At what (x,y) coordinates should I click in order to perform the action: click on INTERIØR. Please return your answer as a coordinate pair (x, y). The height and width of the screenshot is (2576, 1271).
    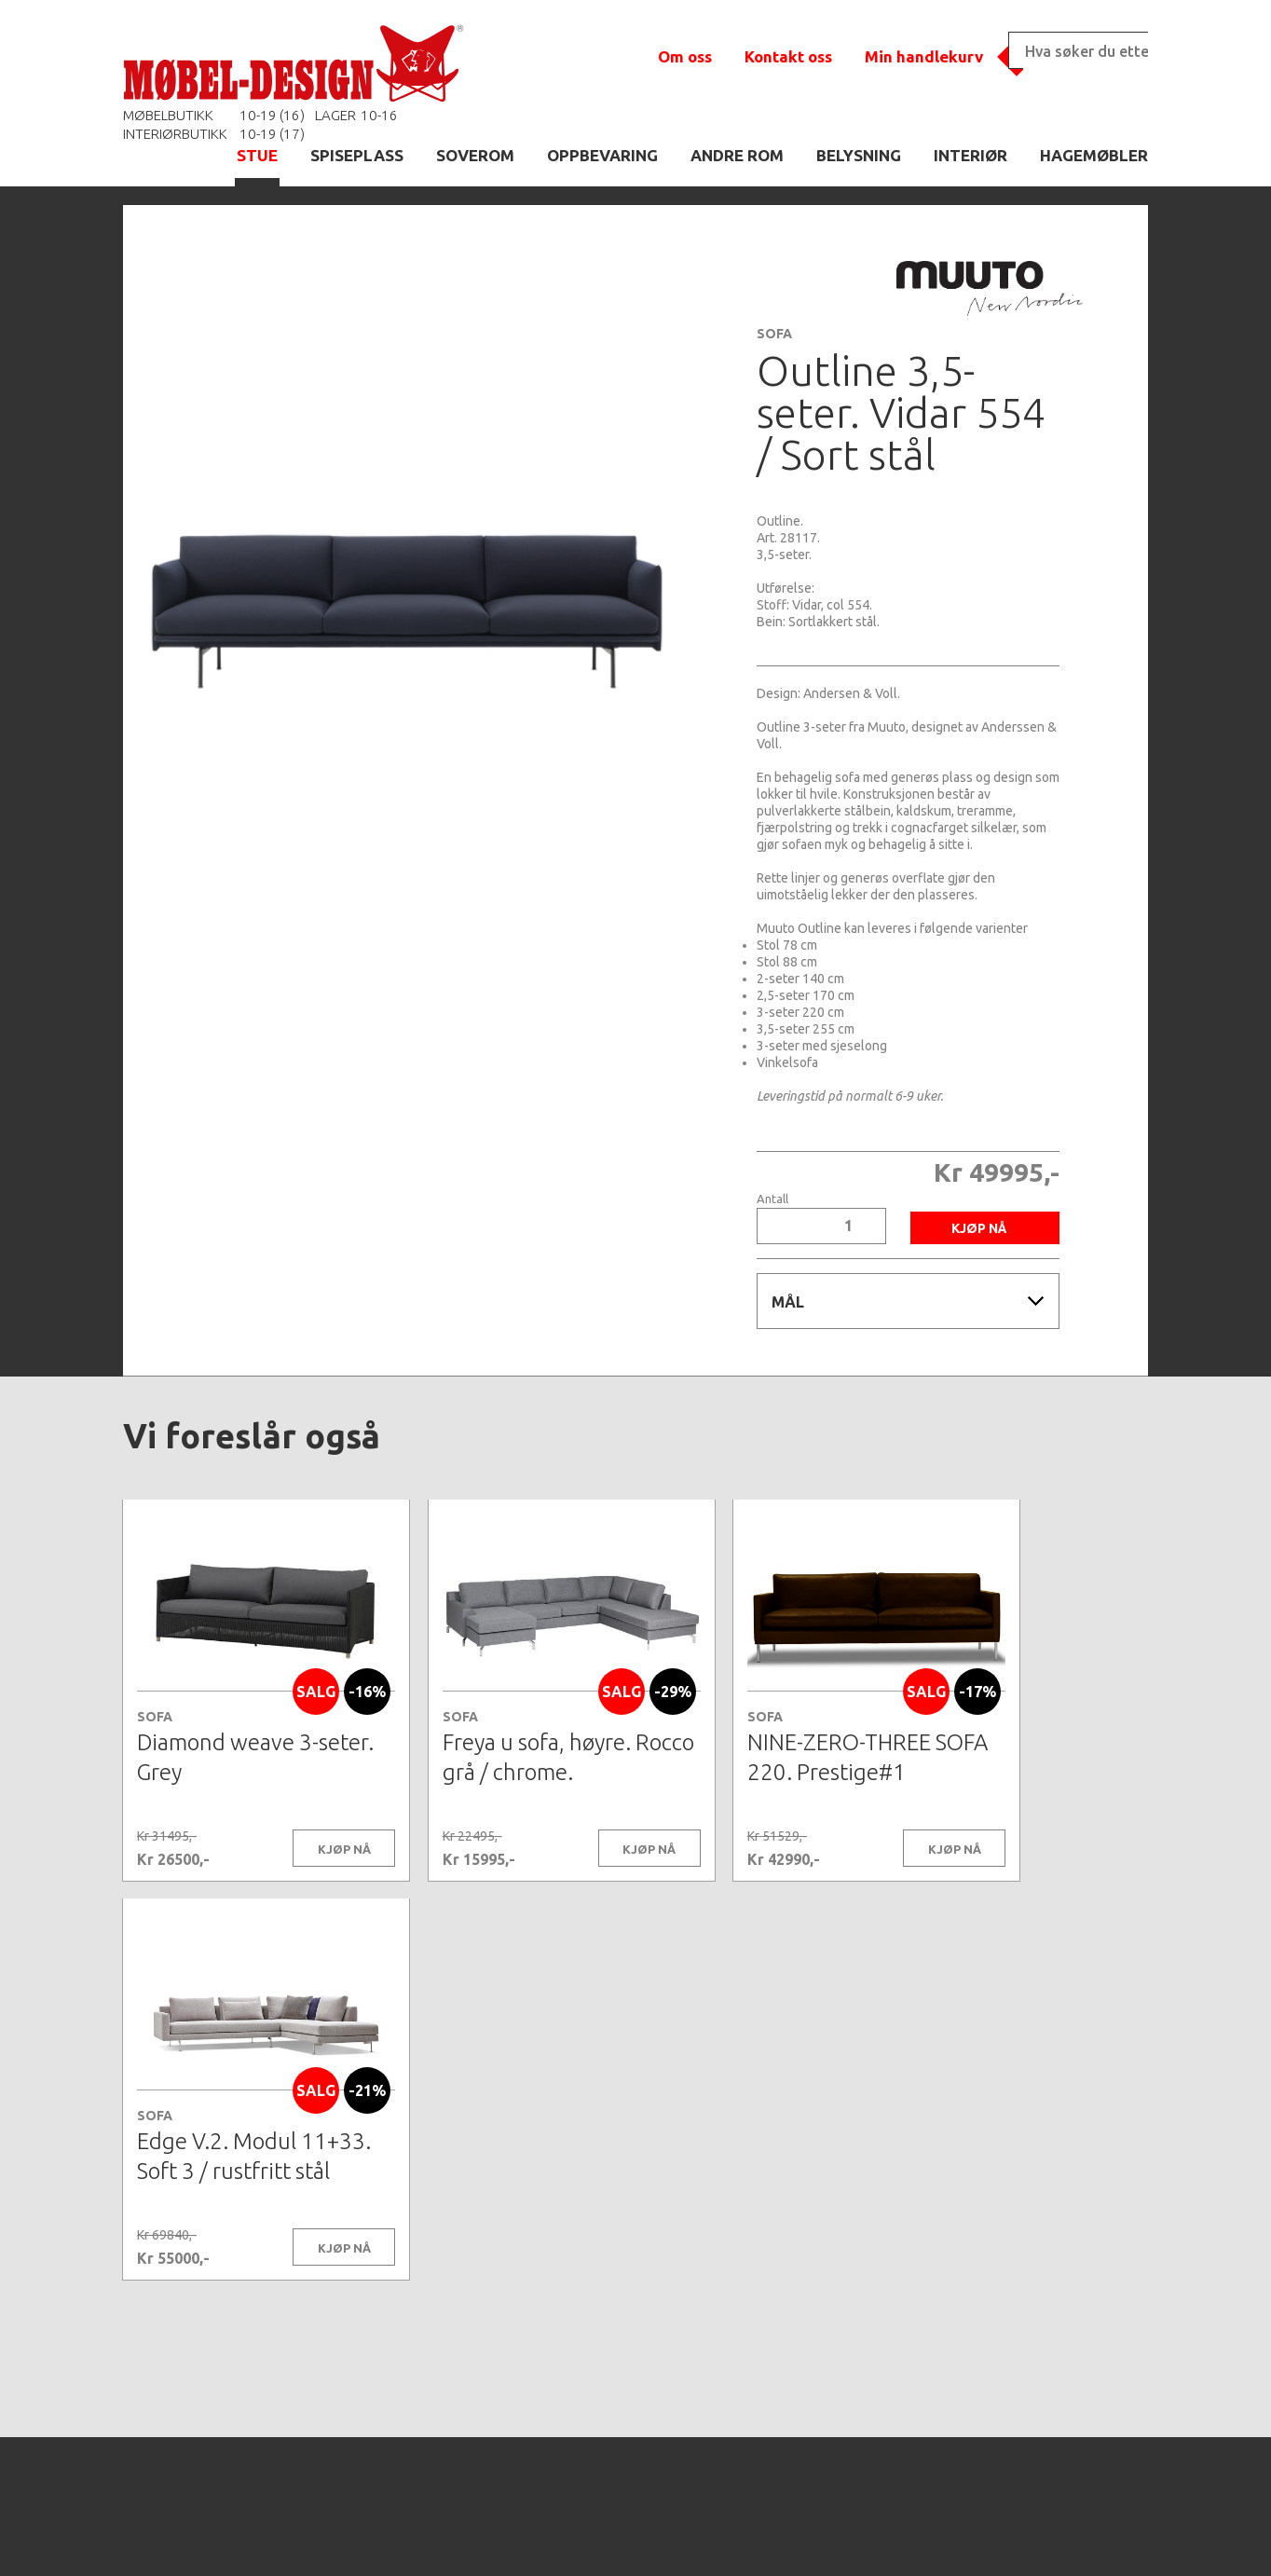
    Looking at the image, I should click on (970, 155).